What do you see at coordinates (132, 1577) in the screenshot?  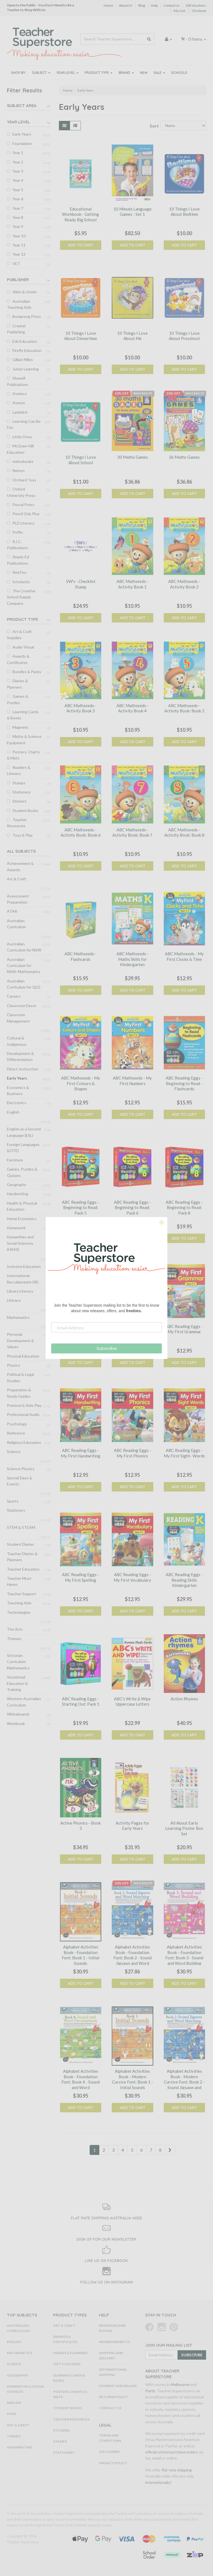 I see `ABC Reading Eggs - My First Vocabulary` at bounding box center [132, 1577].